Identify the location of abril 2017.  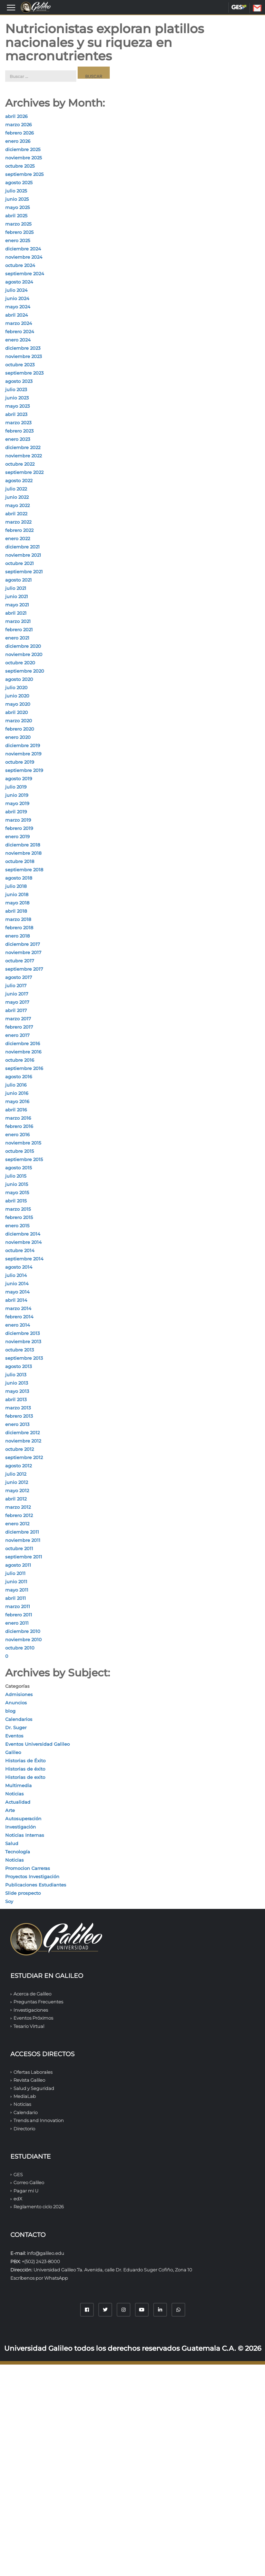
(16, 1010).